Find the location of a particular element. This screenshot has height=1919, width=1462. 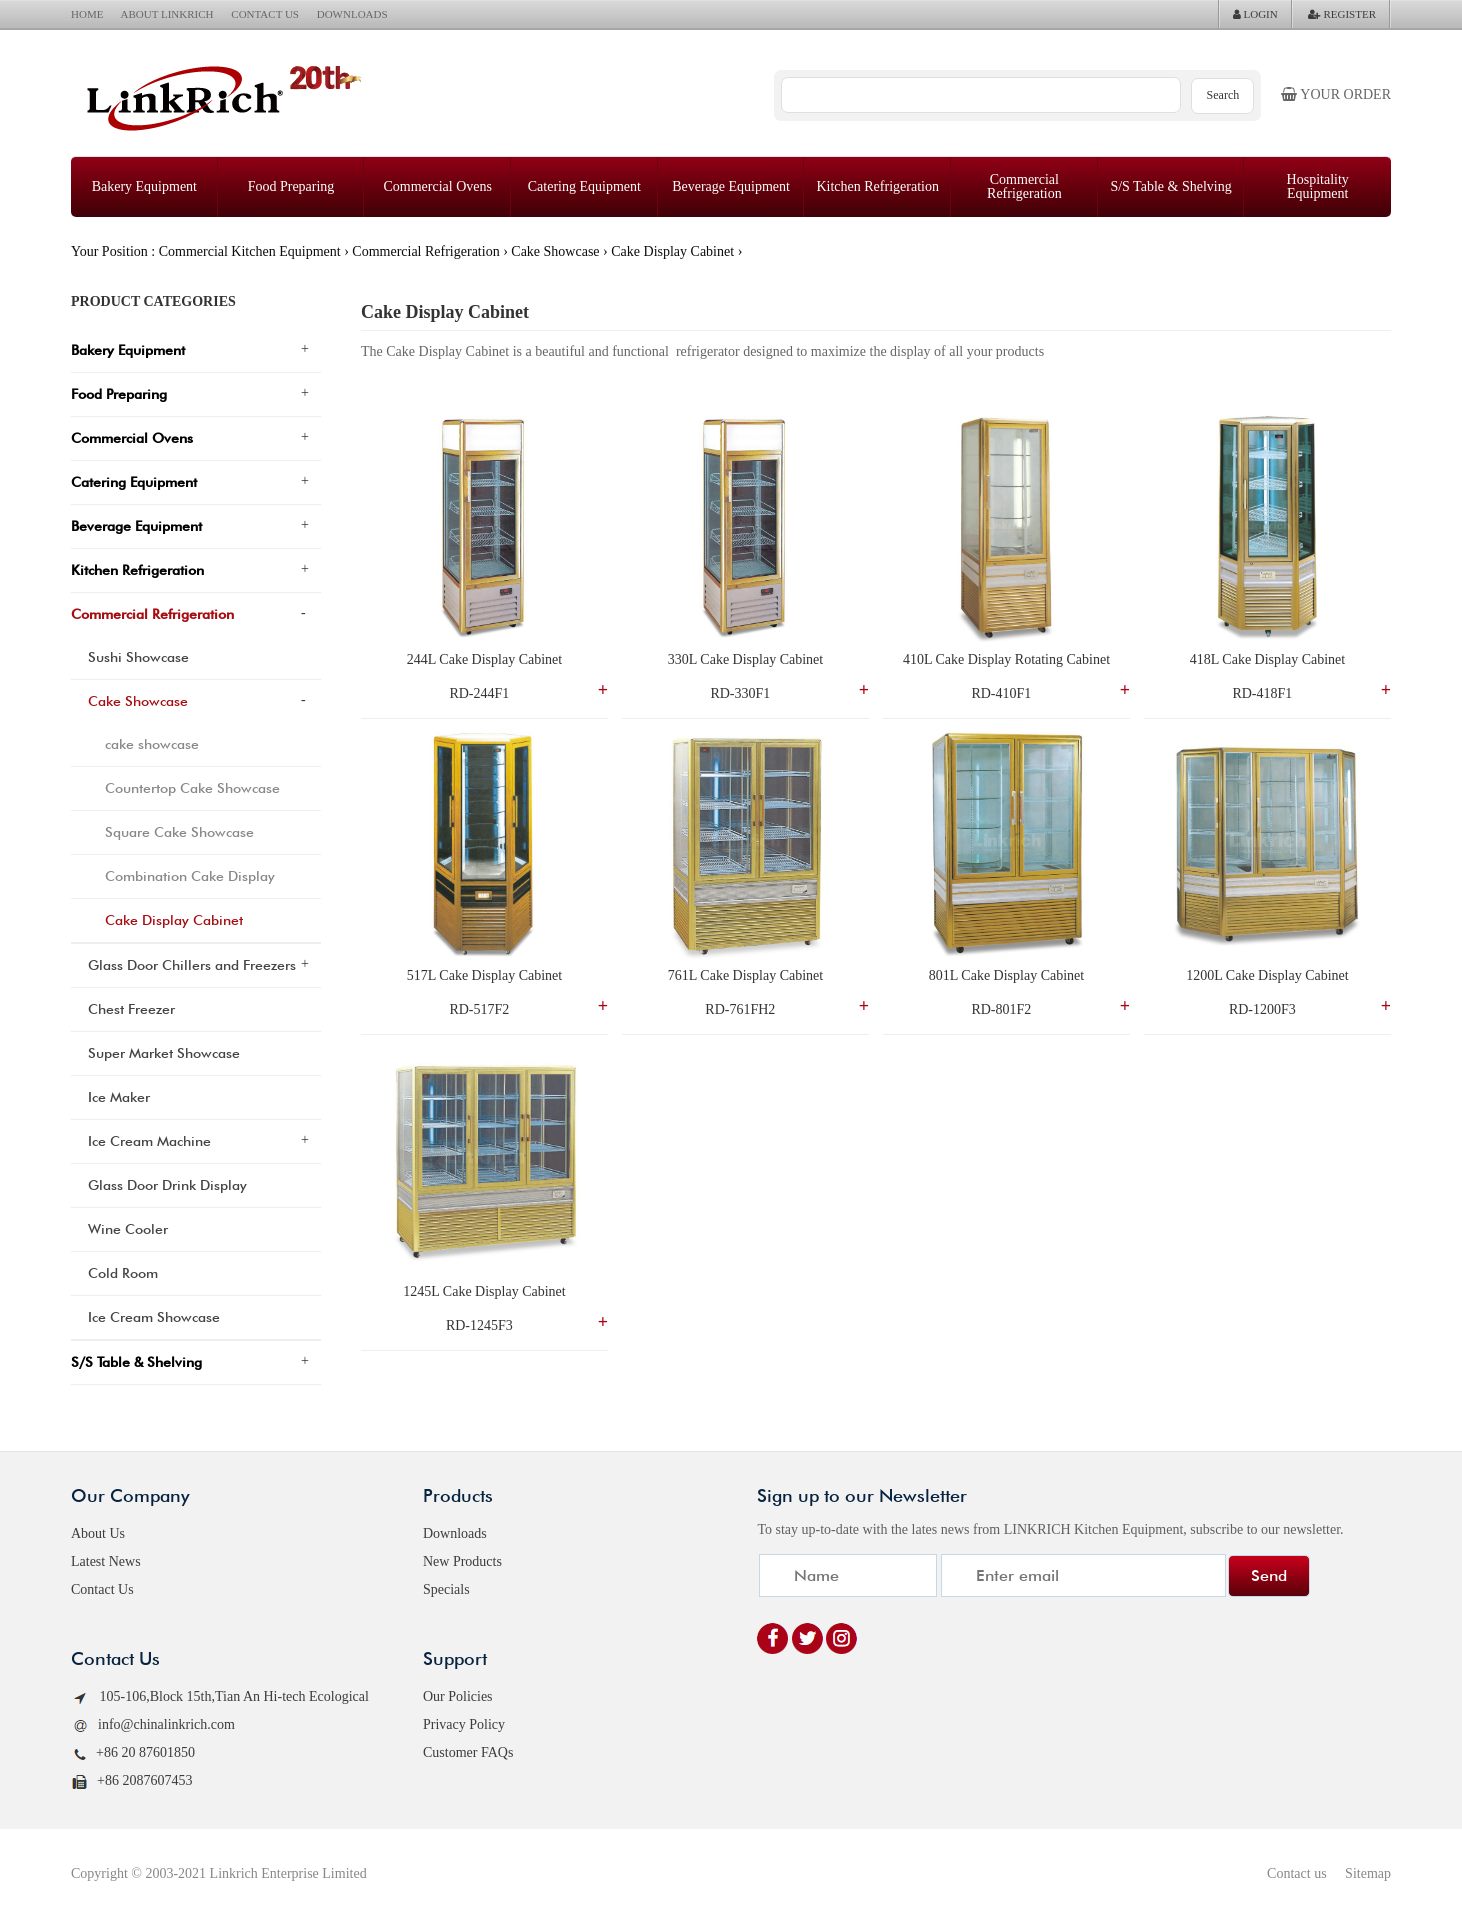

Combination Cake Display is located at coordinates (190, 876).